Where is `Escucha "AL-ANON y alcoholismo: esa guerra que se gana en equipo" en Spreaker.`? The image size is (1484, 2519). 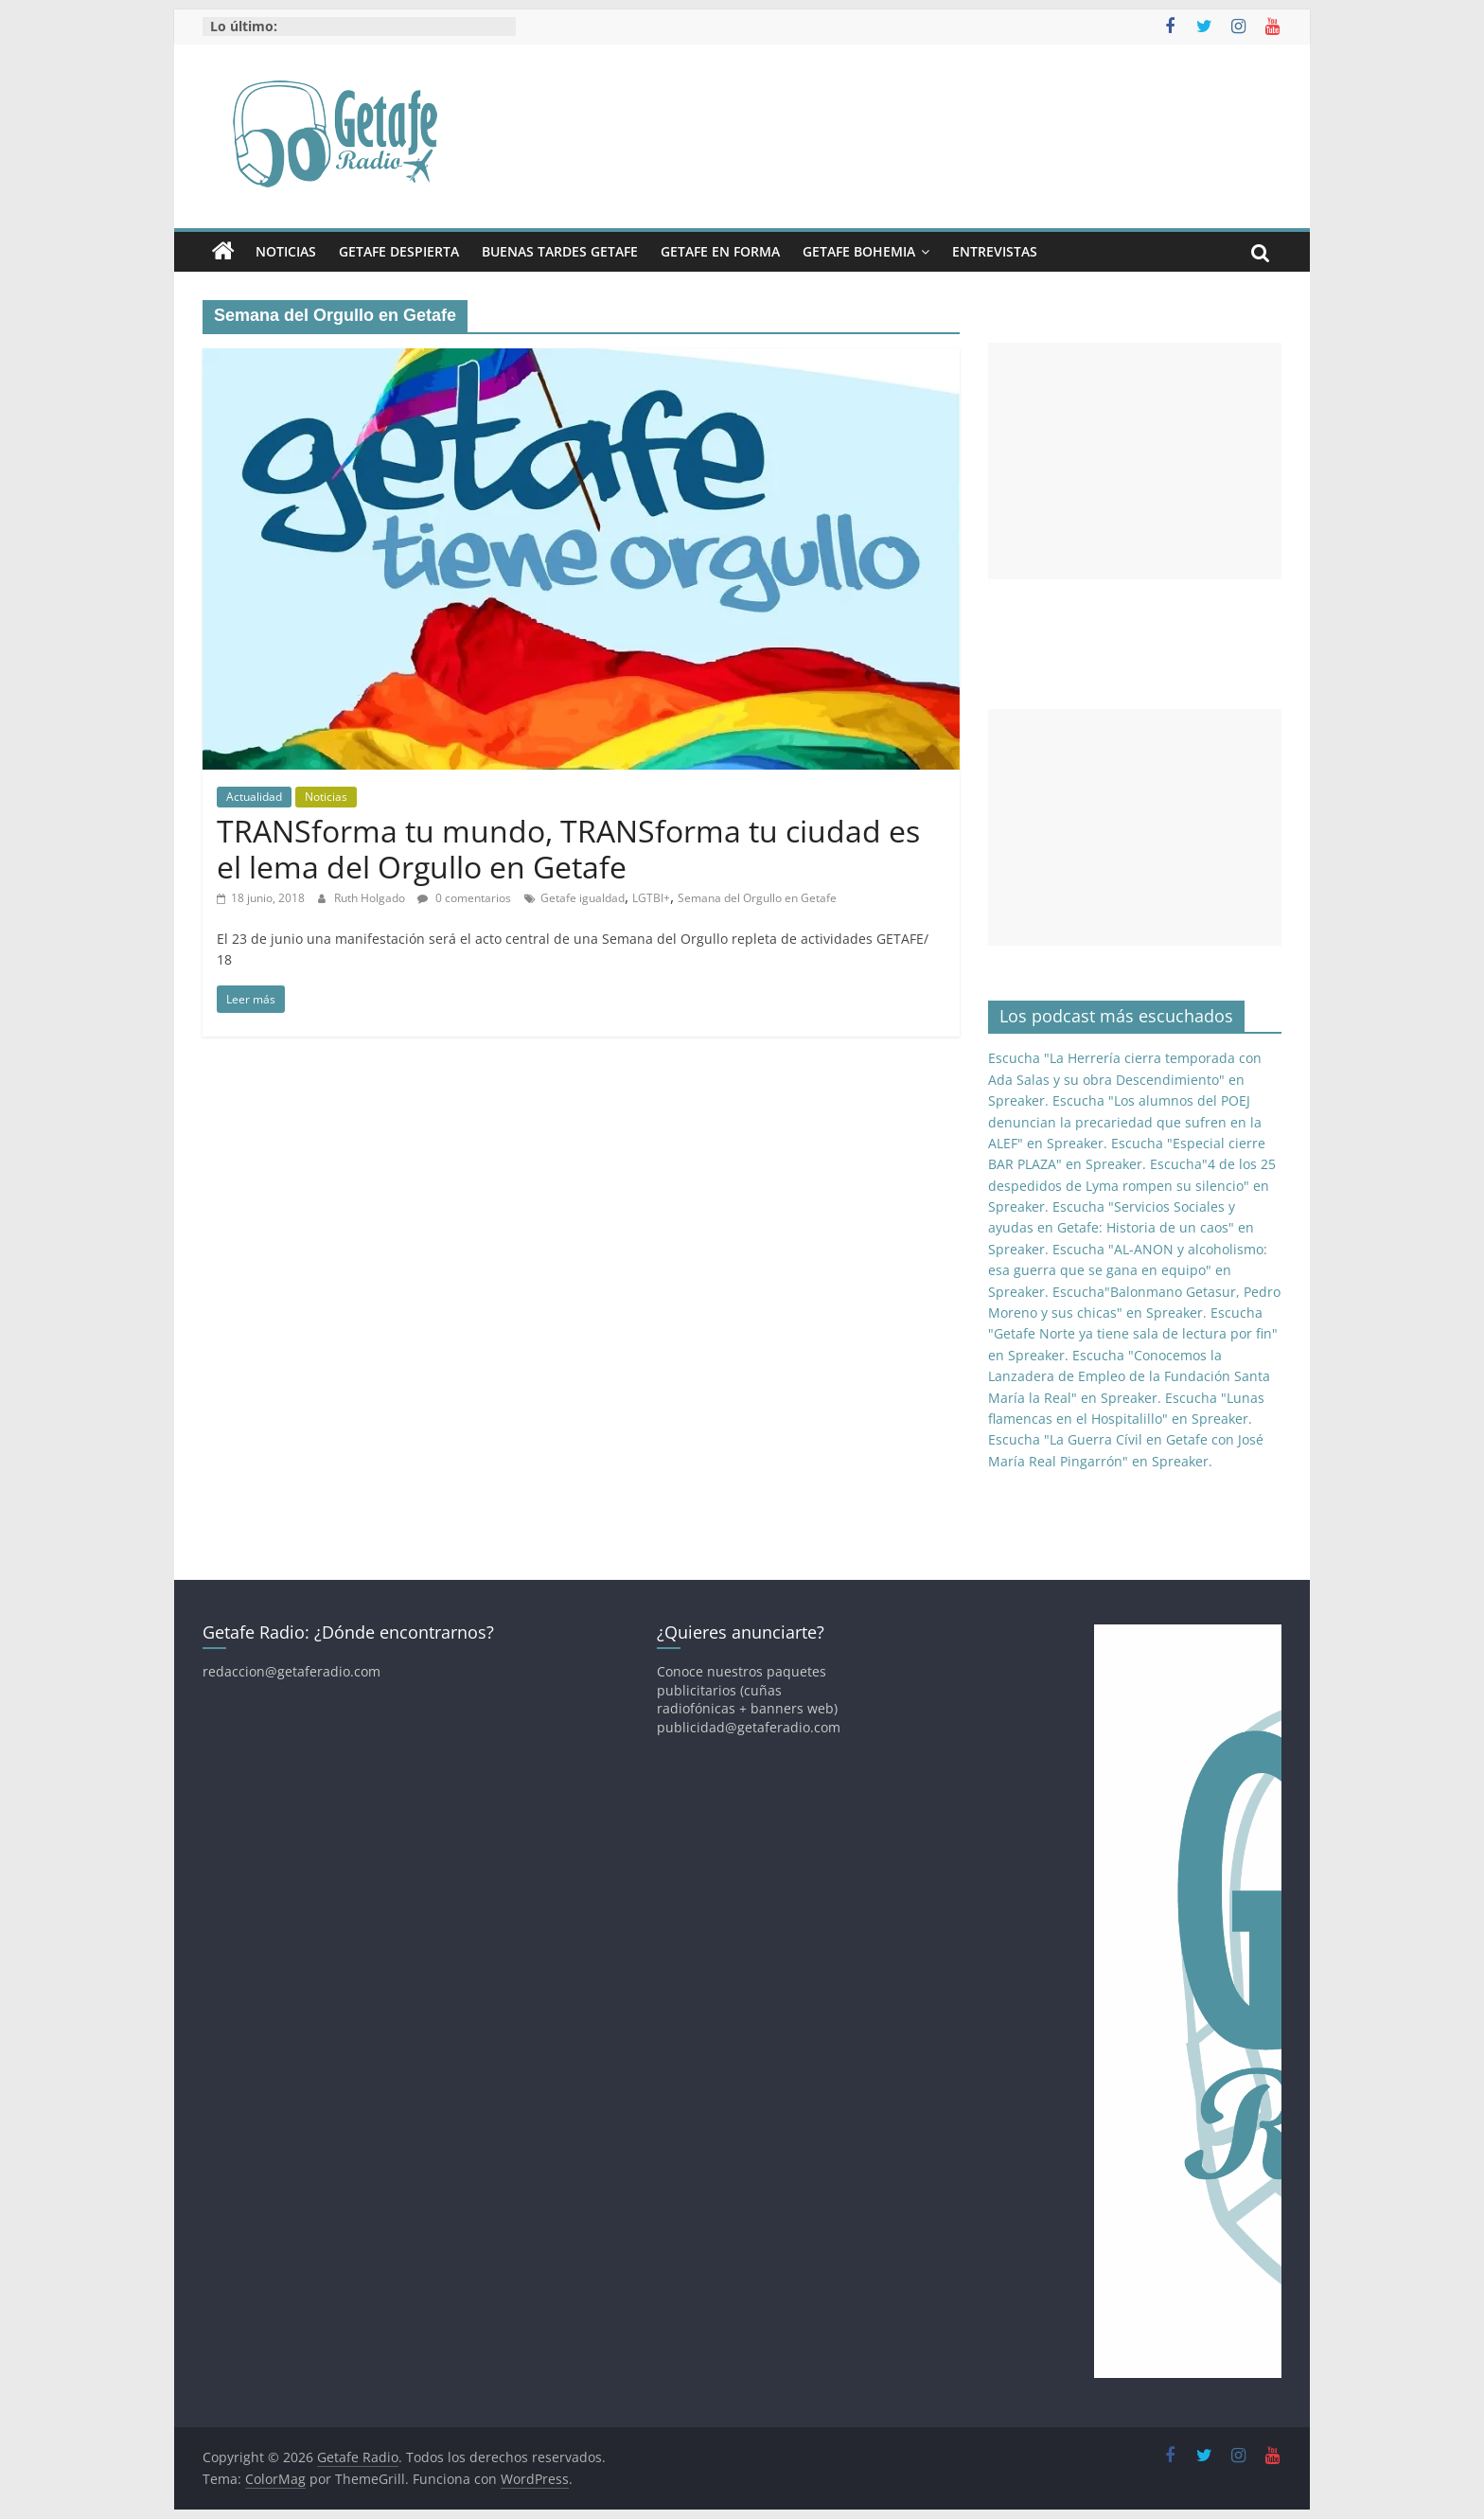 Escucha "AL-ANON y alcoholismo: esa guerra que se gana en equipo" en Spreaker. is located at coordinates (1127, 1270).